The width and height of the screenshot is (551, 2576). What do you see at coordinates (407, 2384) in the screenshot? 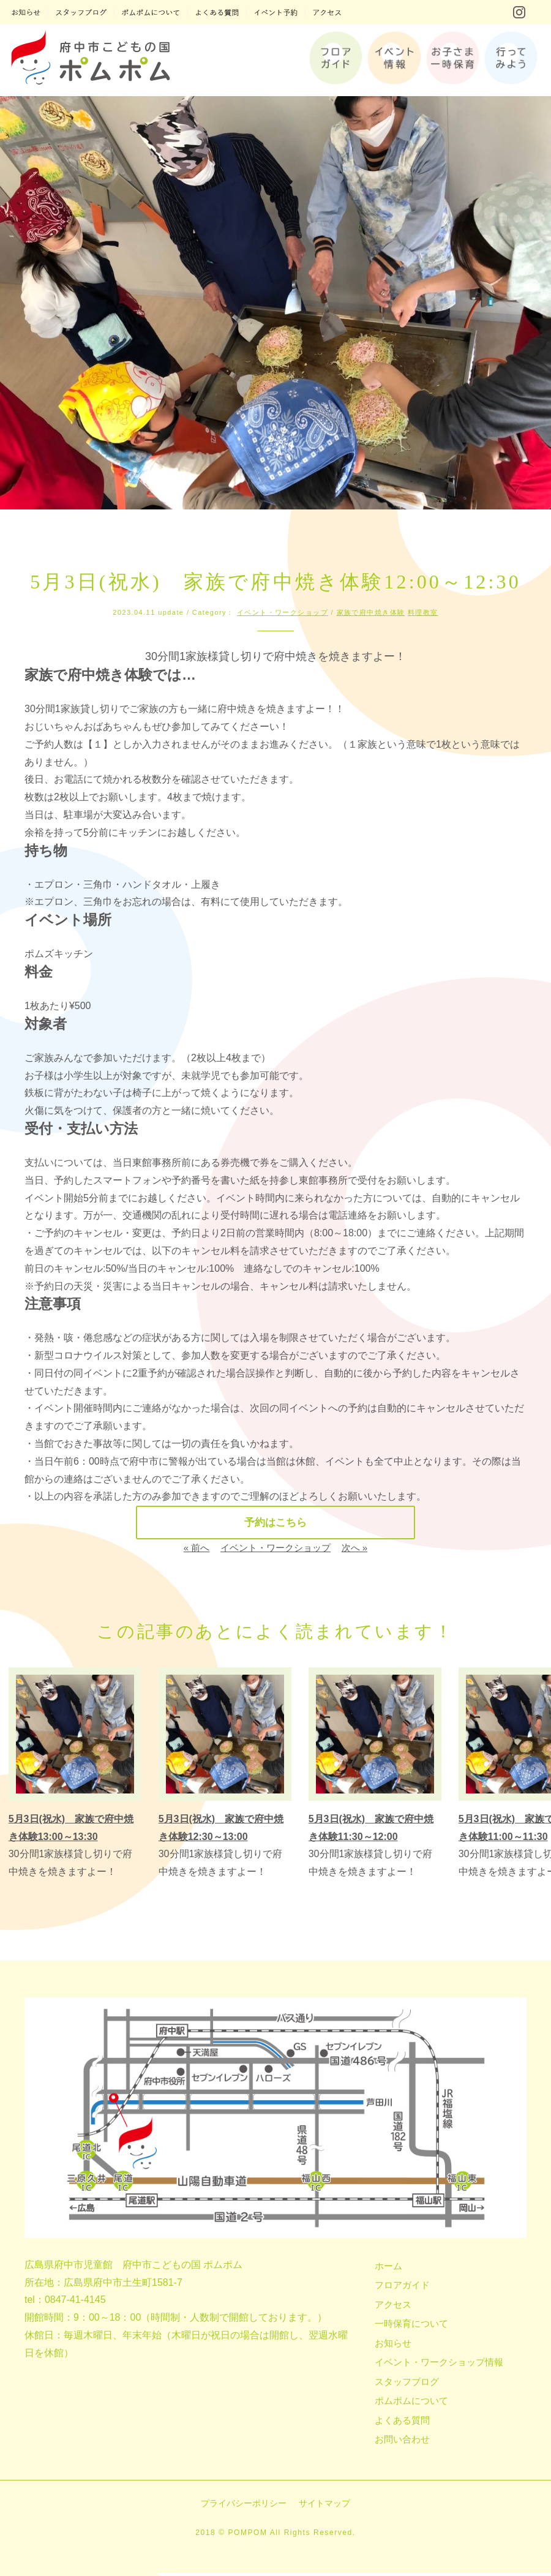
I see `スタッフブログ` at bounding box center [407, 2384].